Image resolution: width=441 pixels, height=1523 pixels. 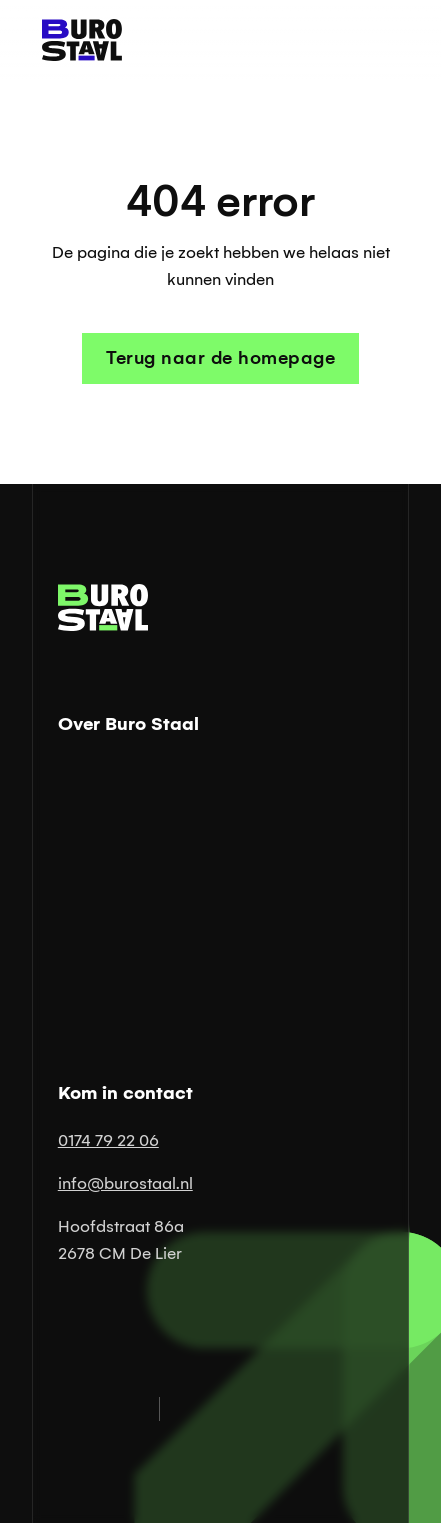 What do you see at coordinates (125, 1183) in the screenshot?
I see `info@burostaal.nl` at bounding box center [125, 1183].